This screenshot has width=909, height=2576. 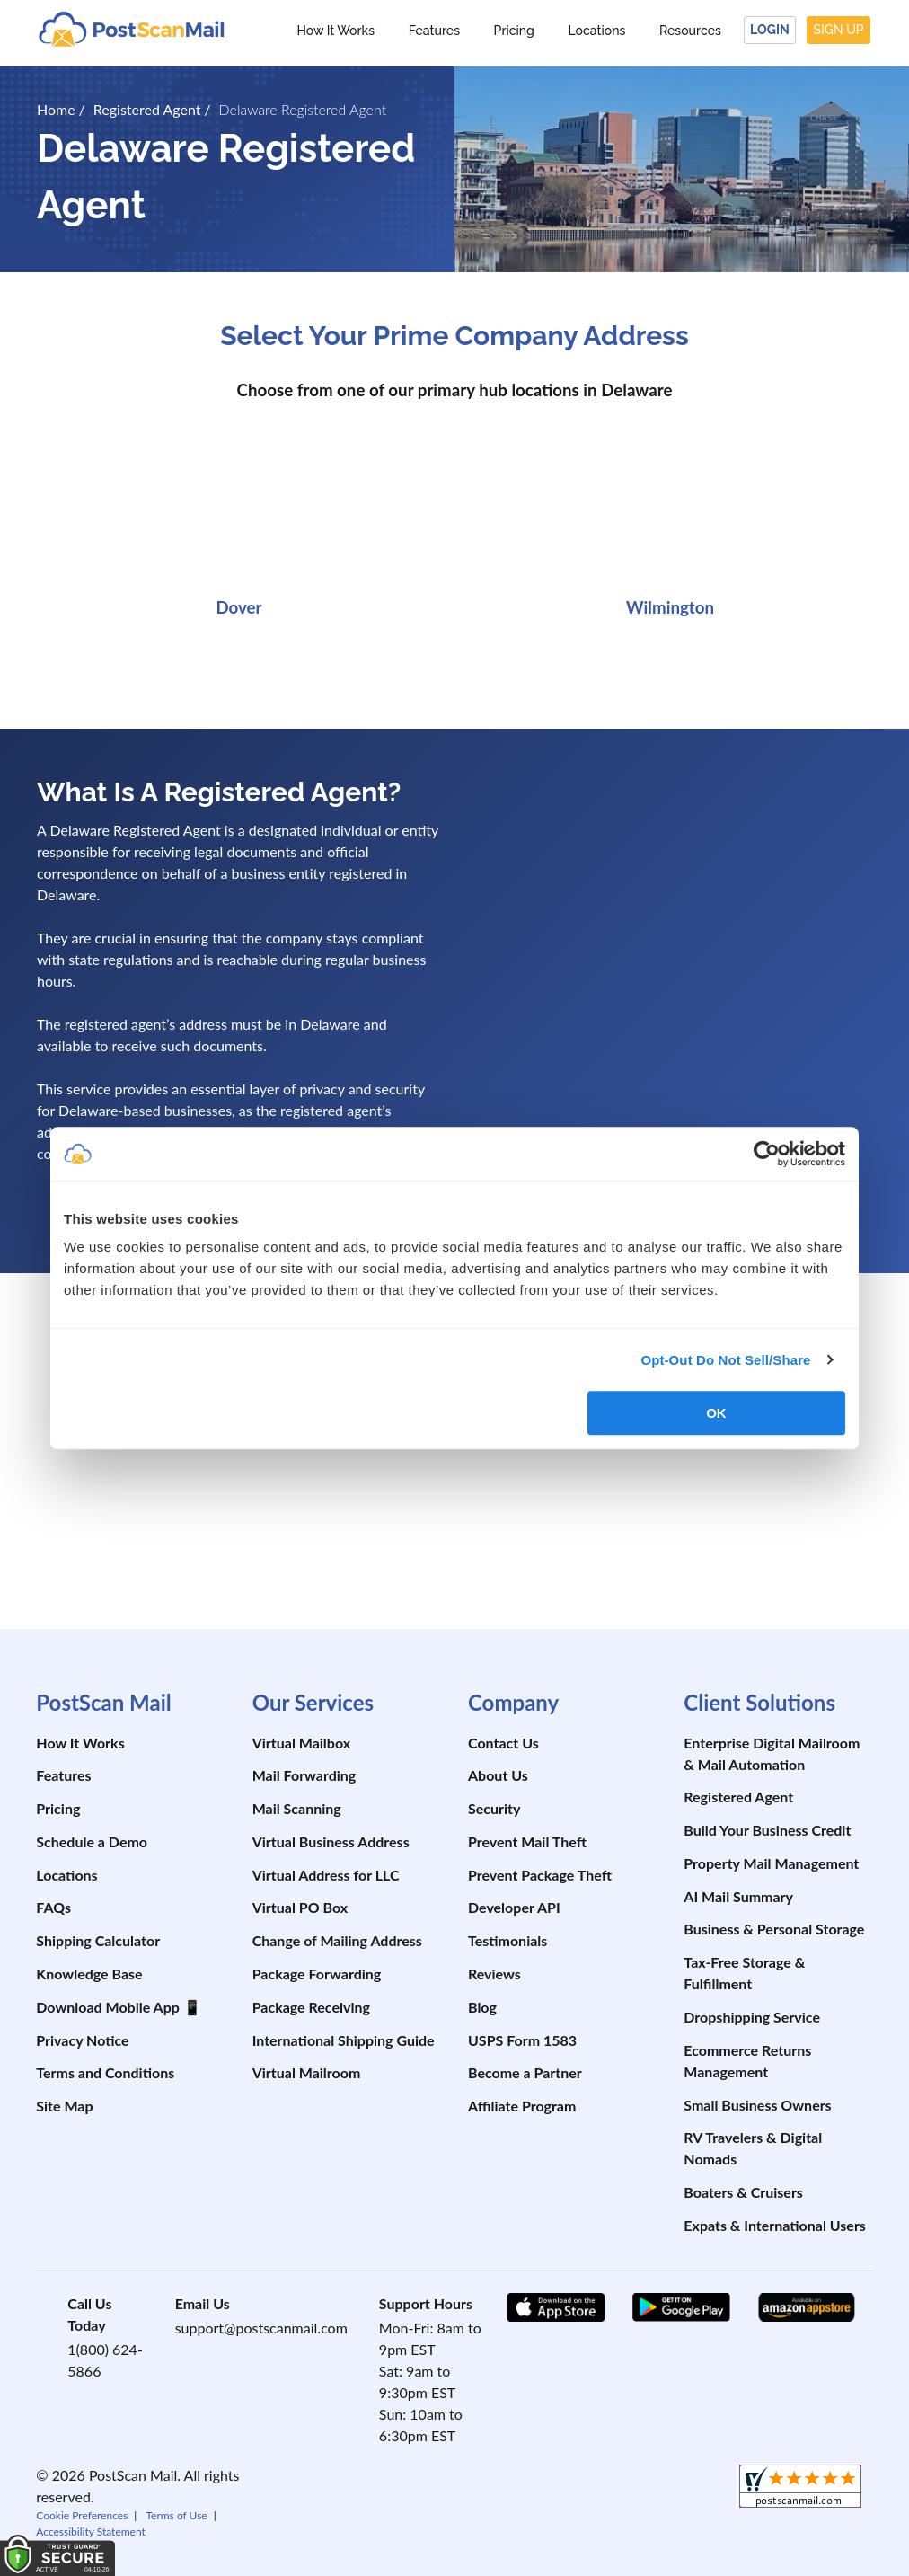 What do you see at coordinates (540, 1874) in the screenshot?
I see `Prevent Package Theft` at bounding box center [540, 1874].